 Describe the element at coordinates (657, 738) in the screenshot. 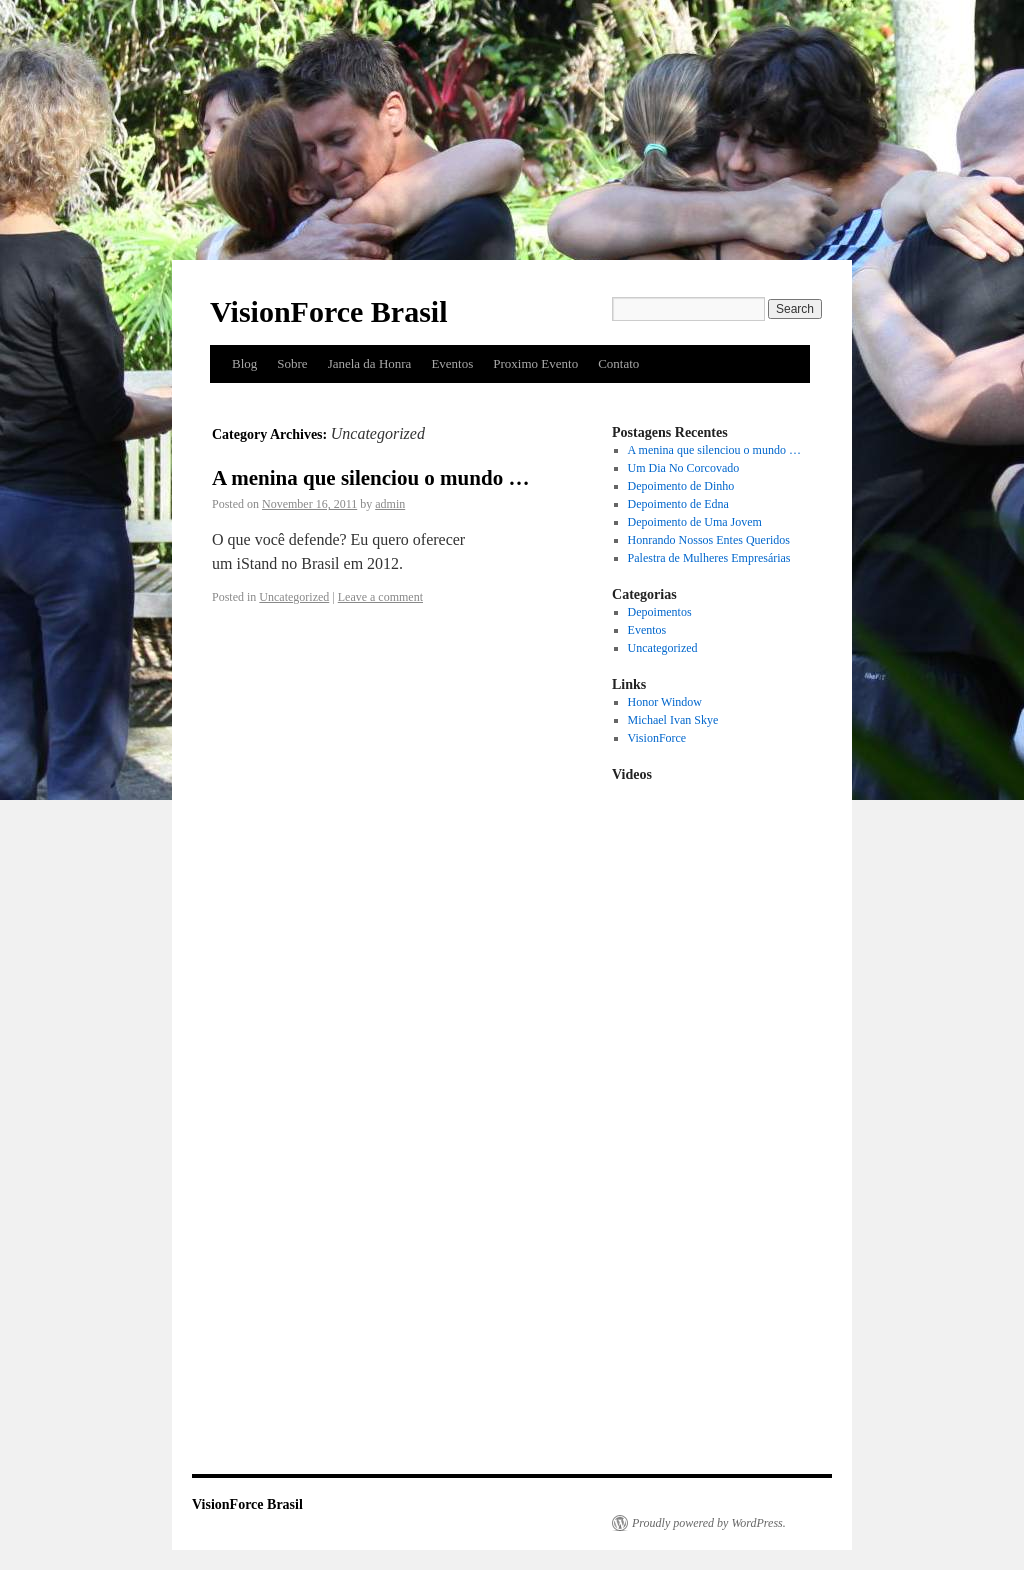

I see `VisionForce` at that location.